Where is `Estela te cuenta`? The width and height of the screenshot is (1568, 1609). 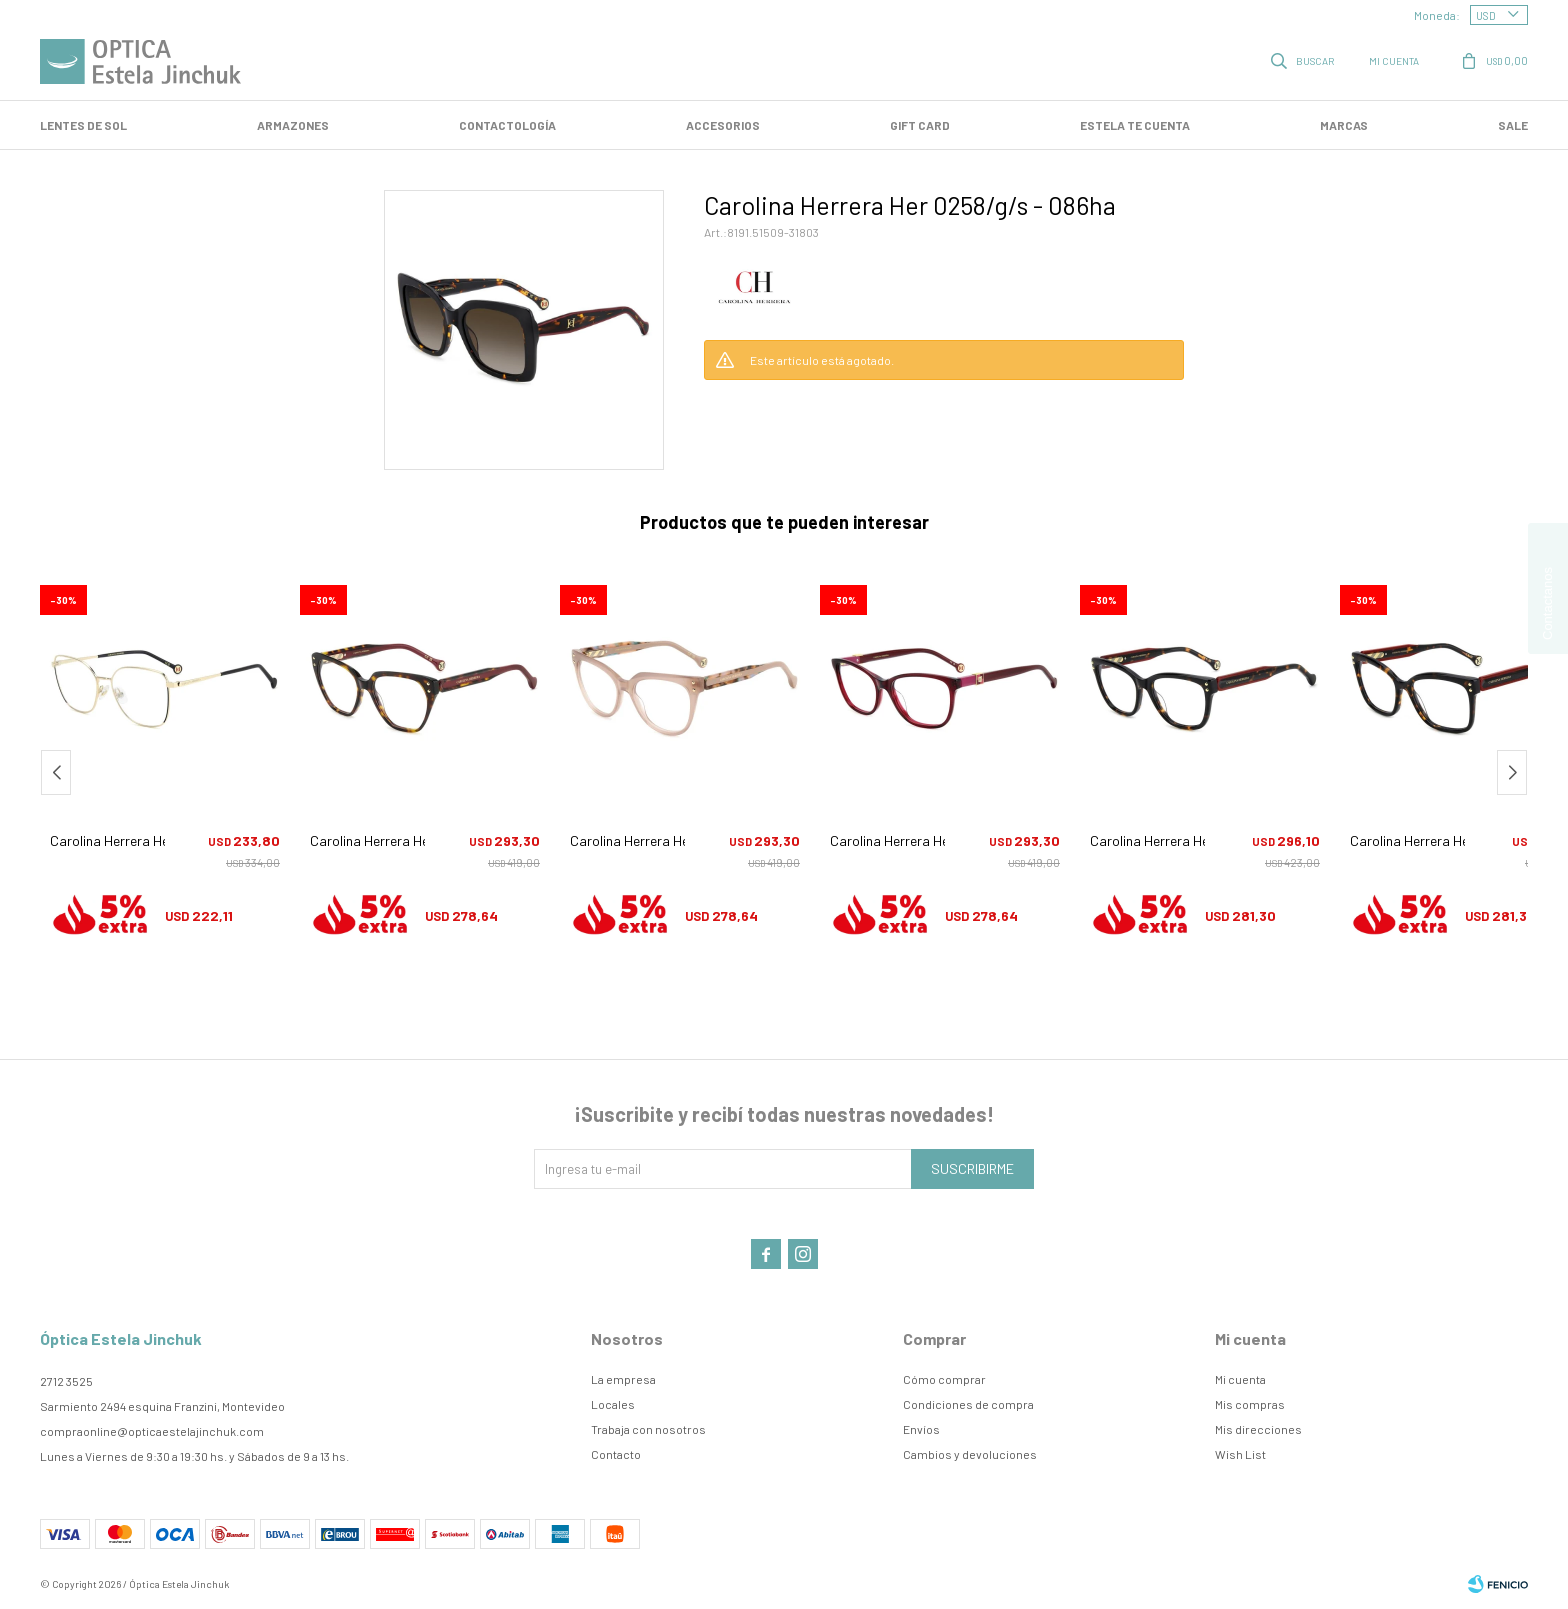 Estela te cuenta is located at coordinates (1135, 125).